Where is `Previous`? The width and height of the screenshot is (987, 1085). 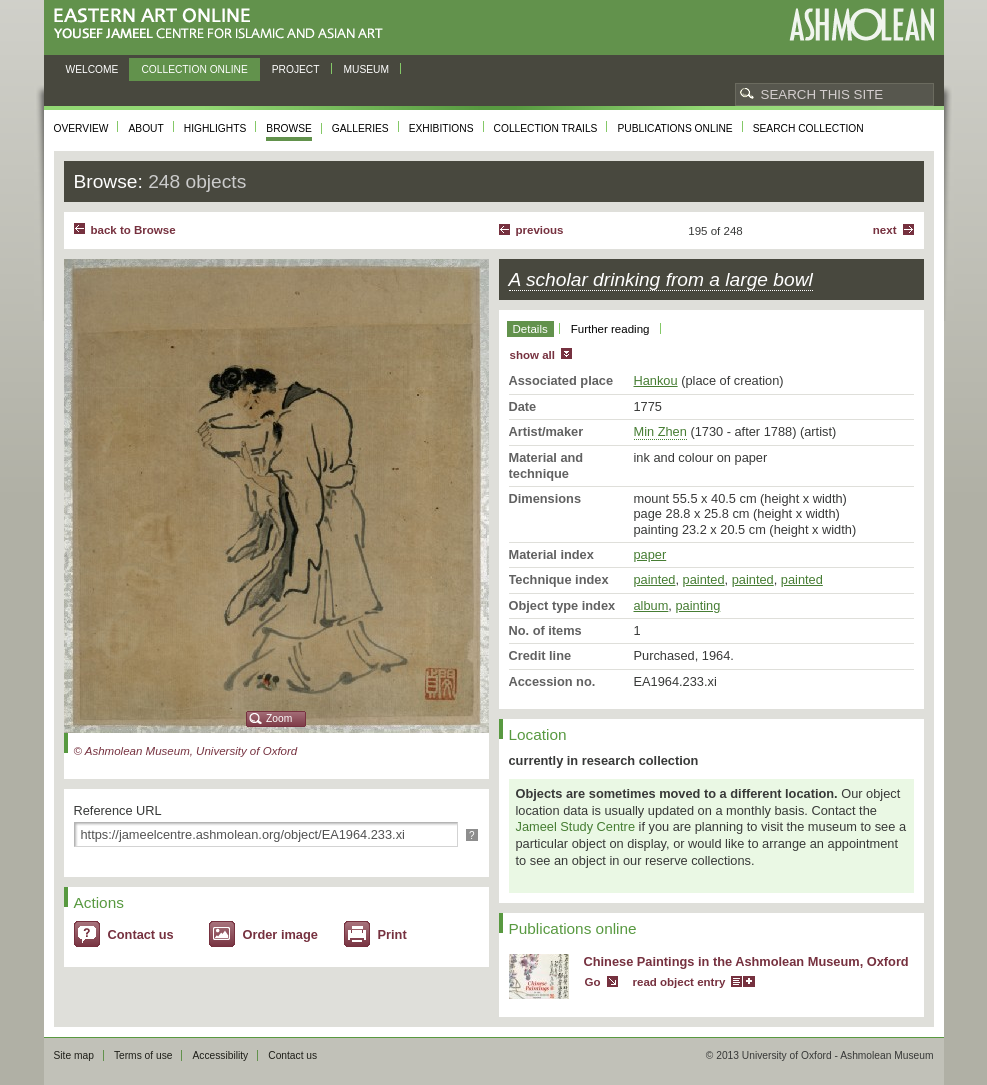
Previous is located at coordinates (540, 230).